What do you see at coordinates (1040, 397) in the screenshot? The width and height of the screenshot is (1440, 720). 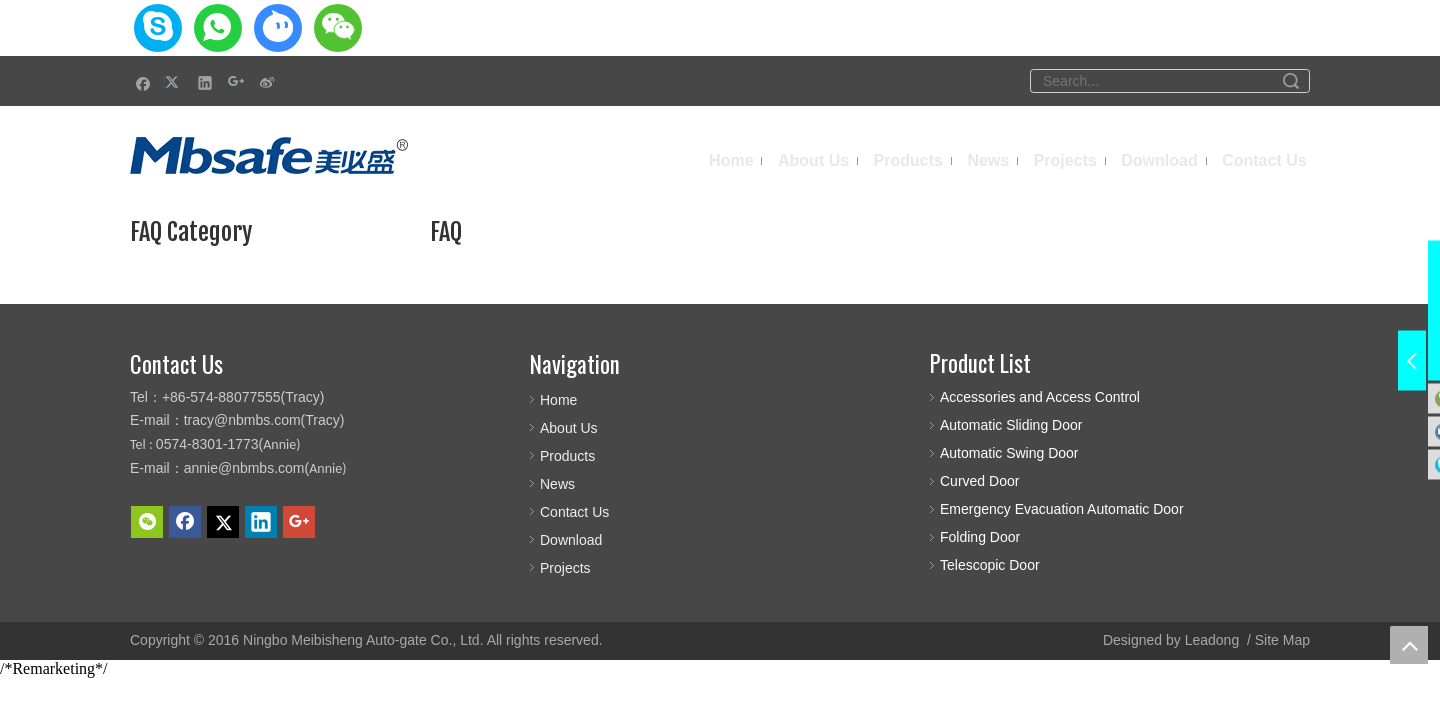 I see `Accessories and Access Control` at bounding box center [1040, 397].